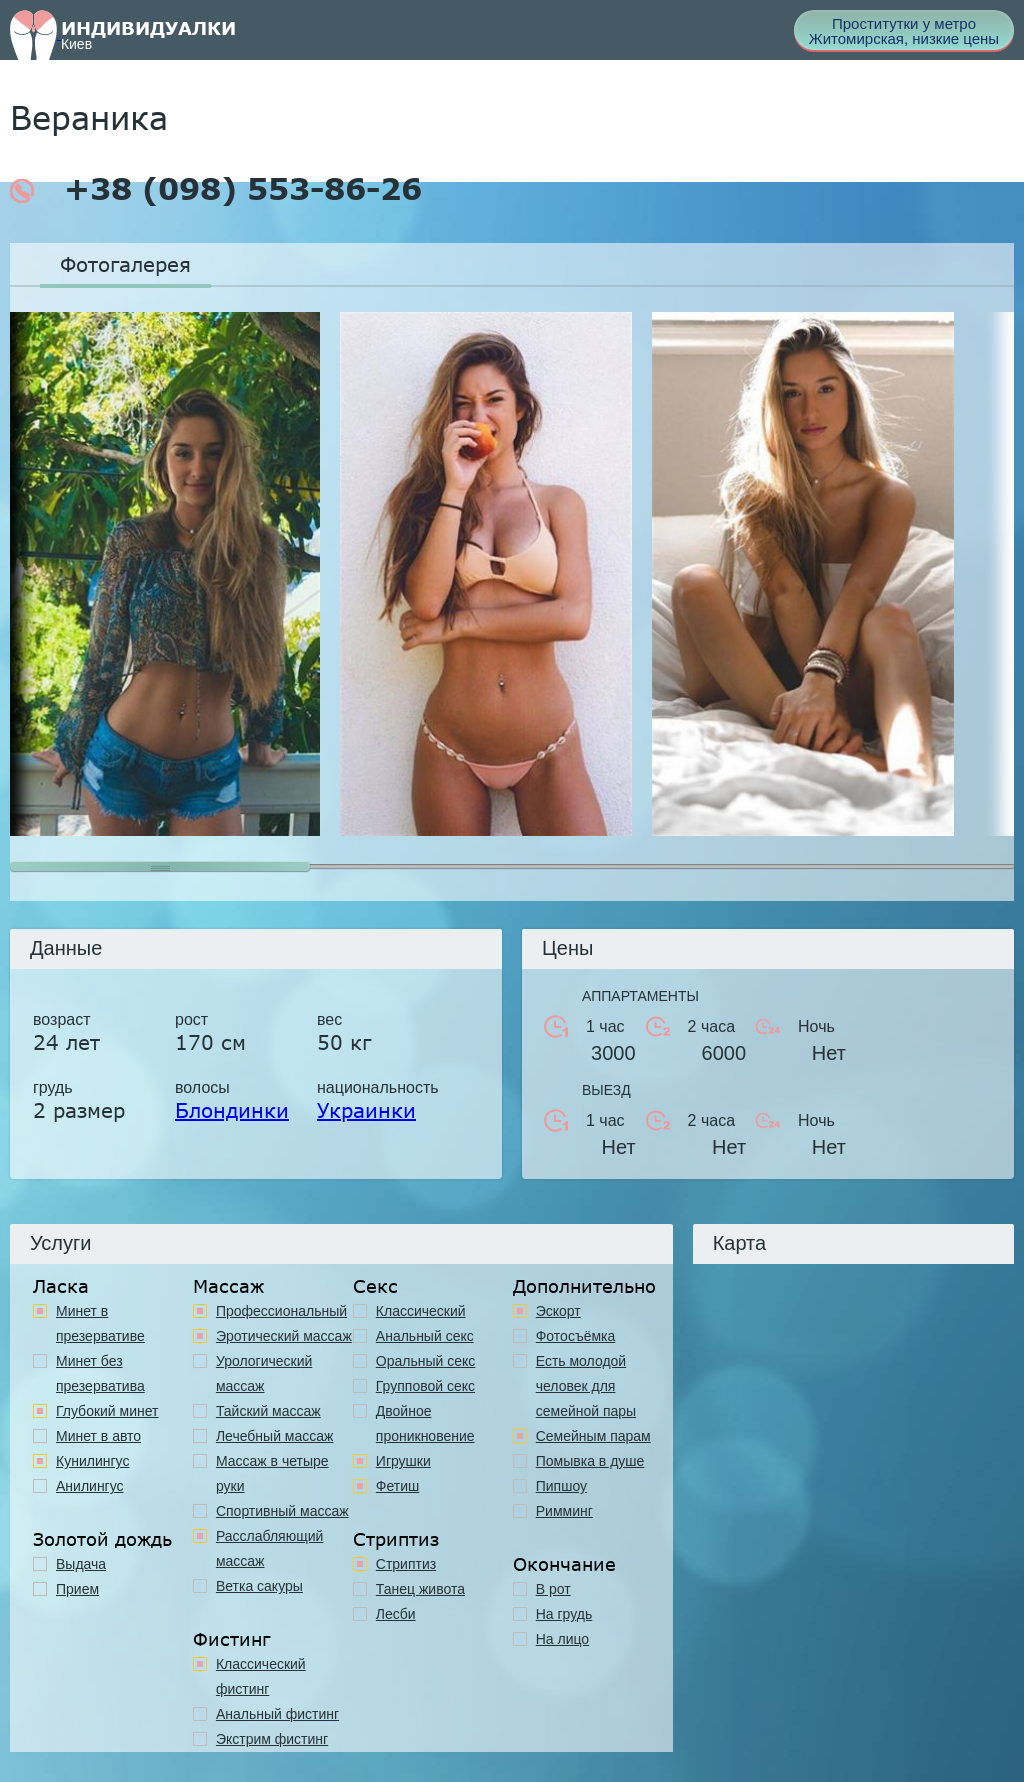 Image resolution: width=1024 pixels, height=1782 pixels. I want to click on Эскорт, so click(558, 1311).